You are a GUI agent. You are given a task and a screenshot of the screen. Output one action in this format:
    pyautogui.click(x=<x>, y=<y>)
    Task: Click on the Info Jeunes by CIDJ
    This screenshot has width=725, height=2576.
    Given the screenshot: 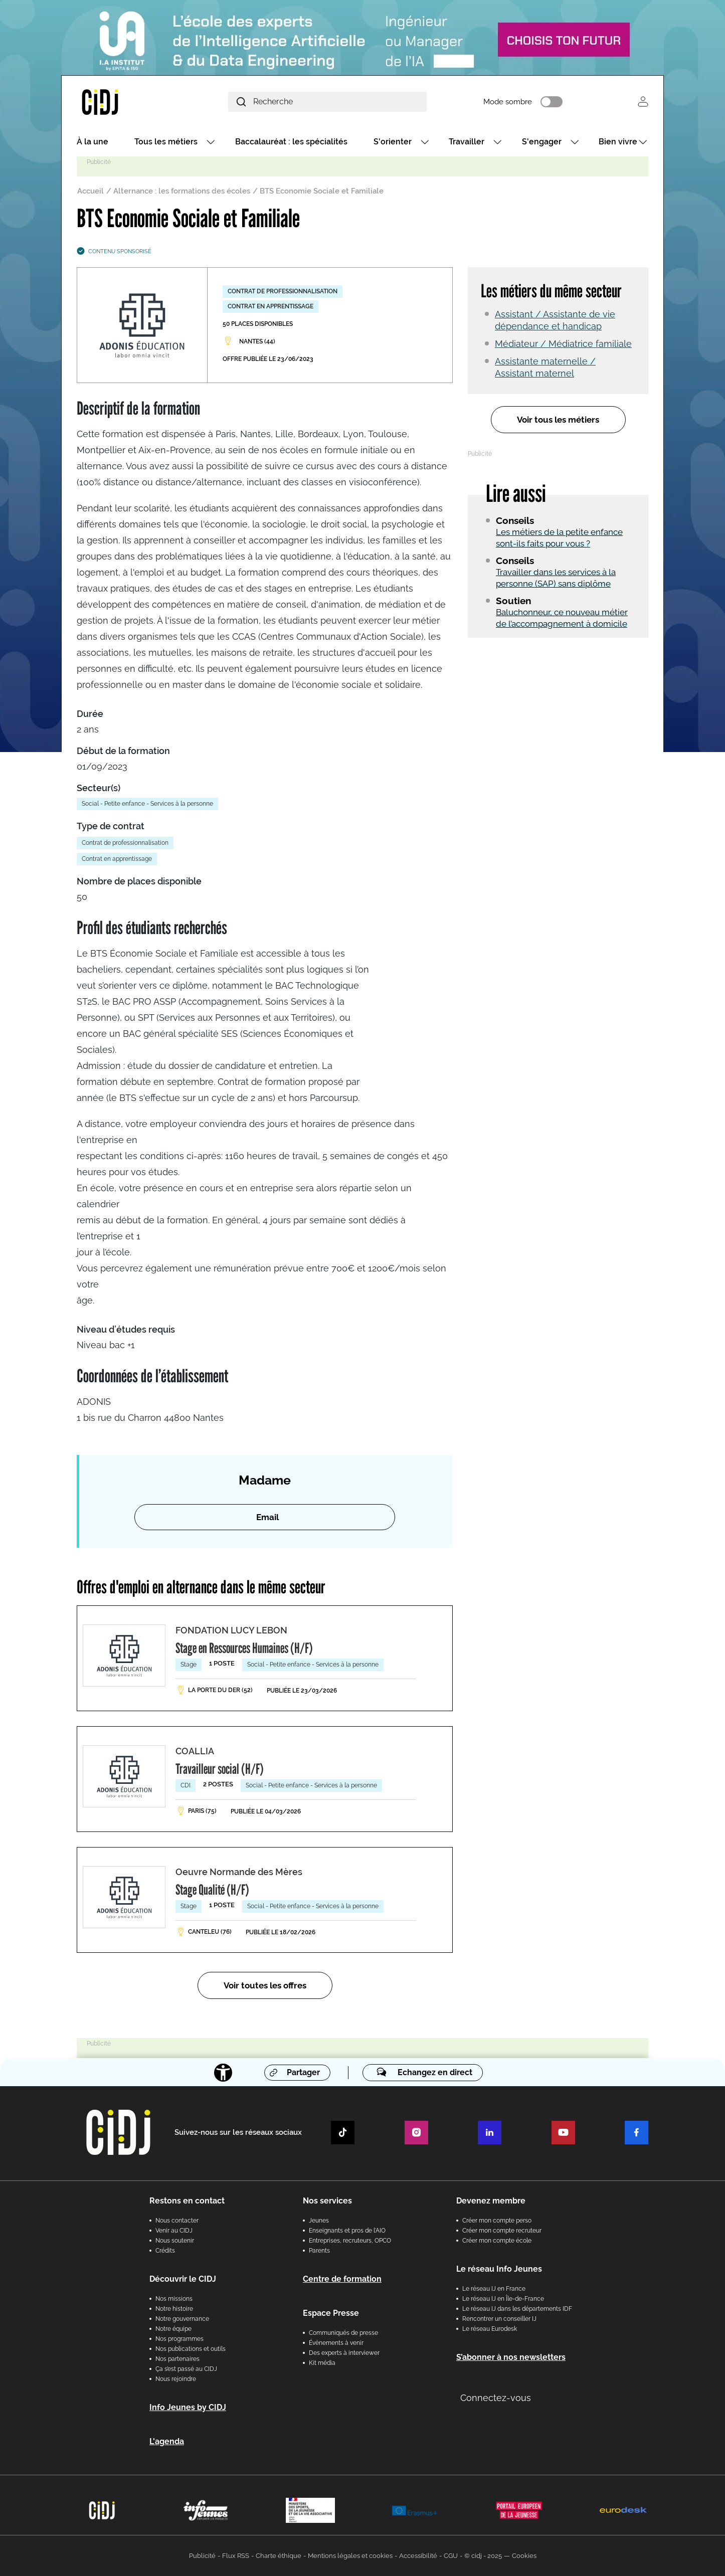 What is the action you would take?
    pyautogui.click(x=187, y=2407)
    